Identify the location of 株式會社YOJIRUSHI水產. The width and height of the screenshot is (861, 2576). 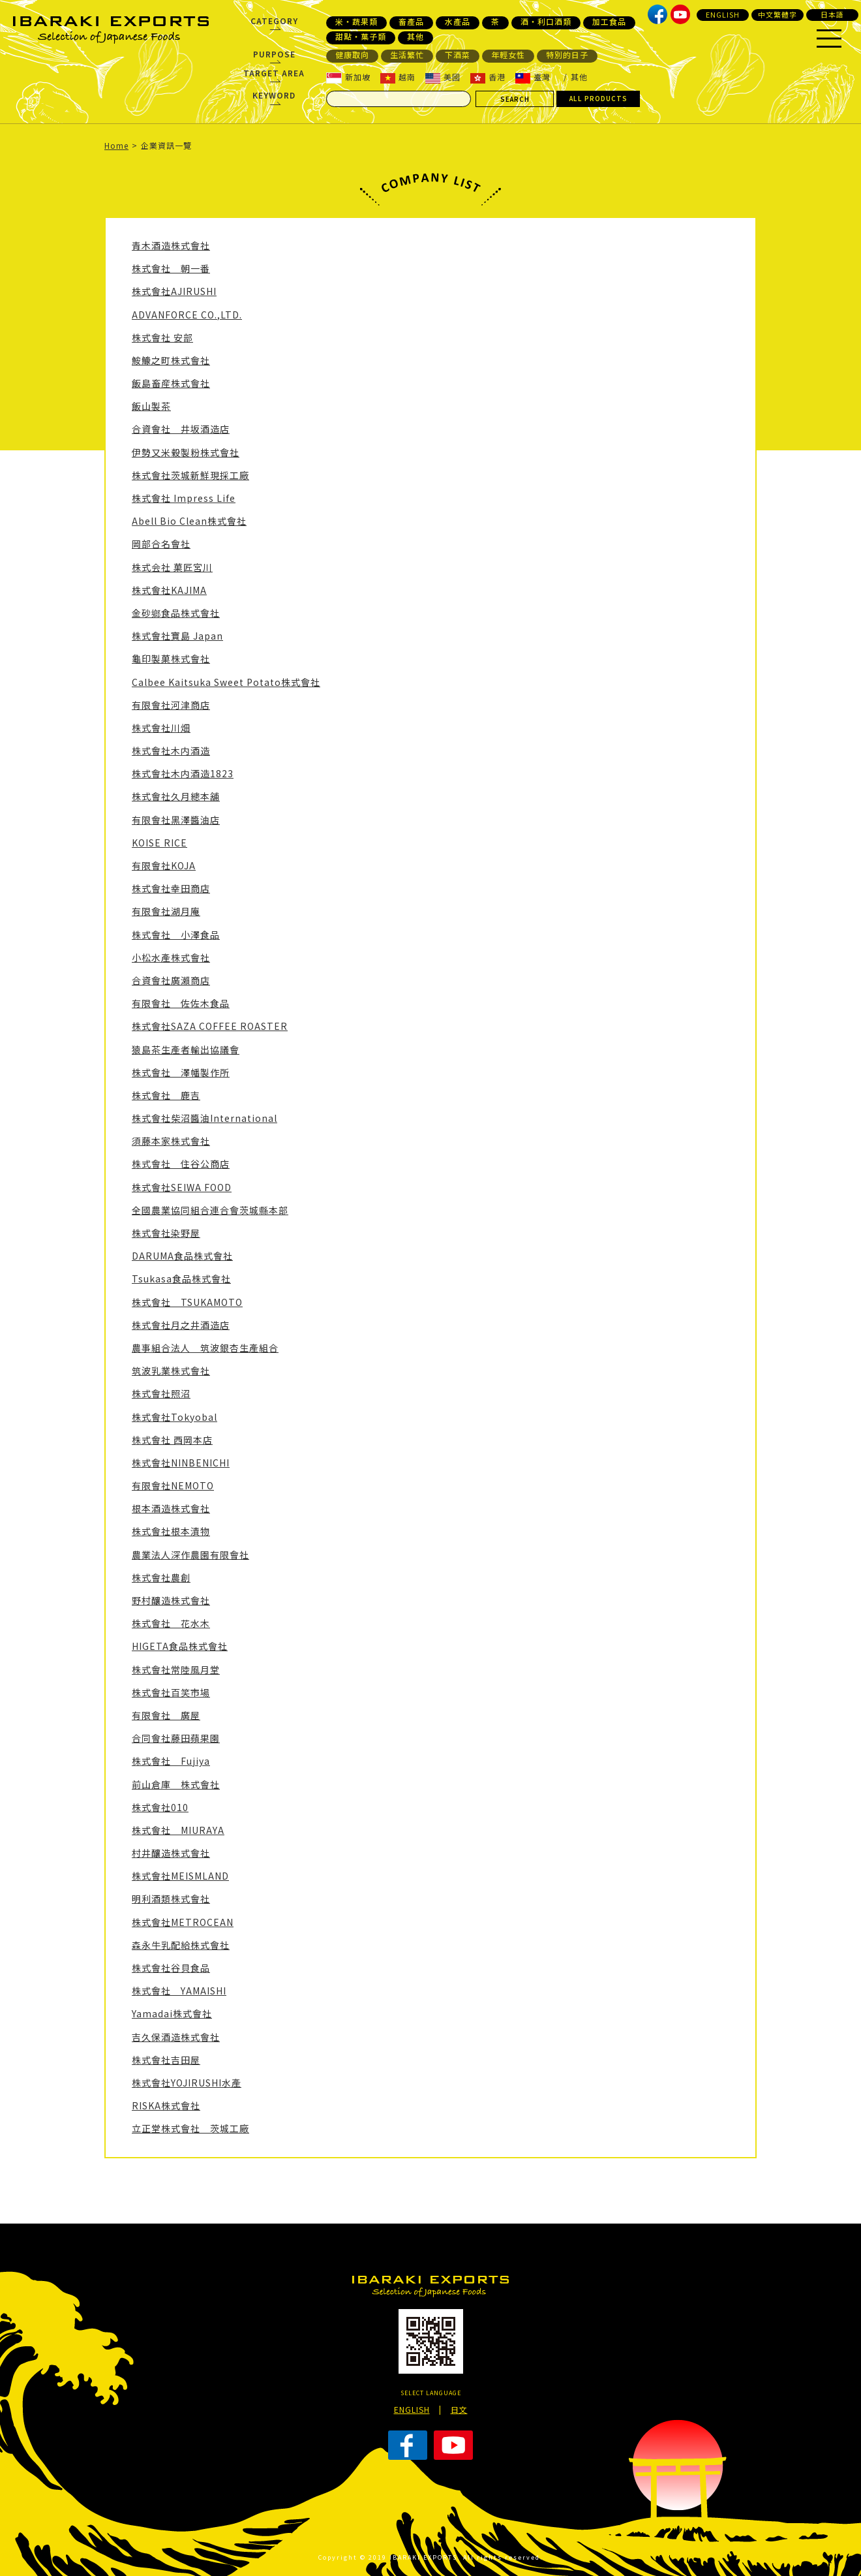
(186, 2082).